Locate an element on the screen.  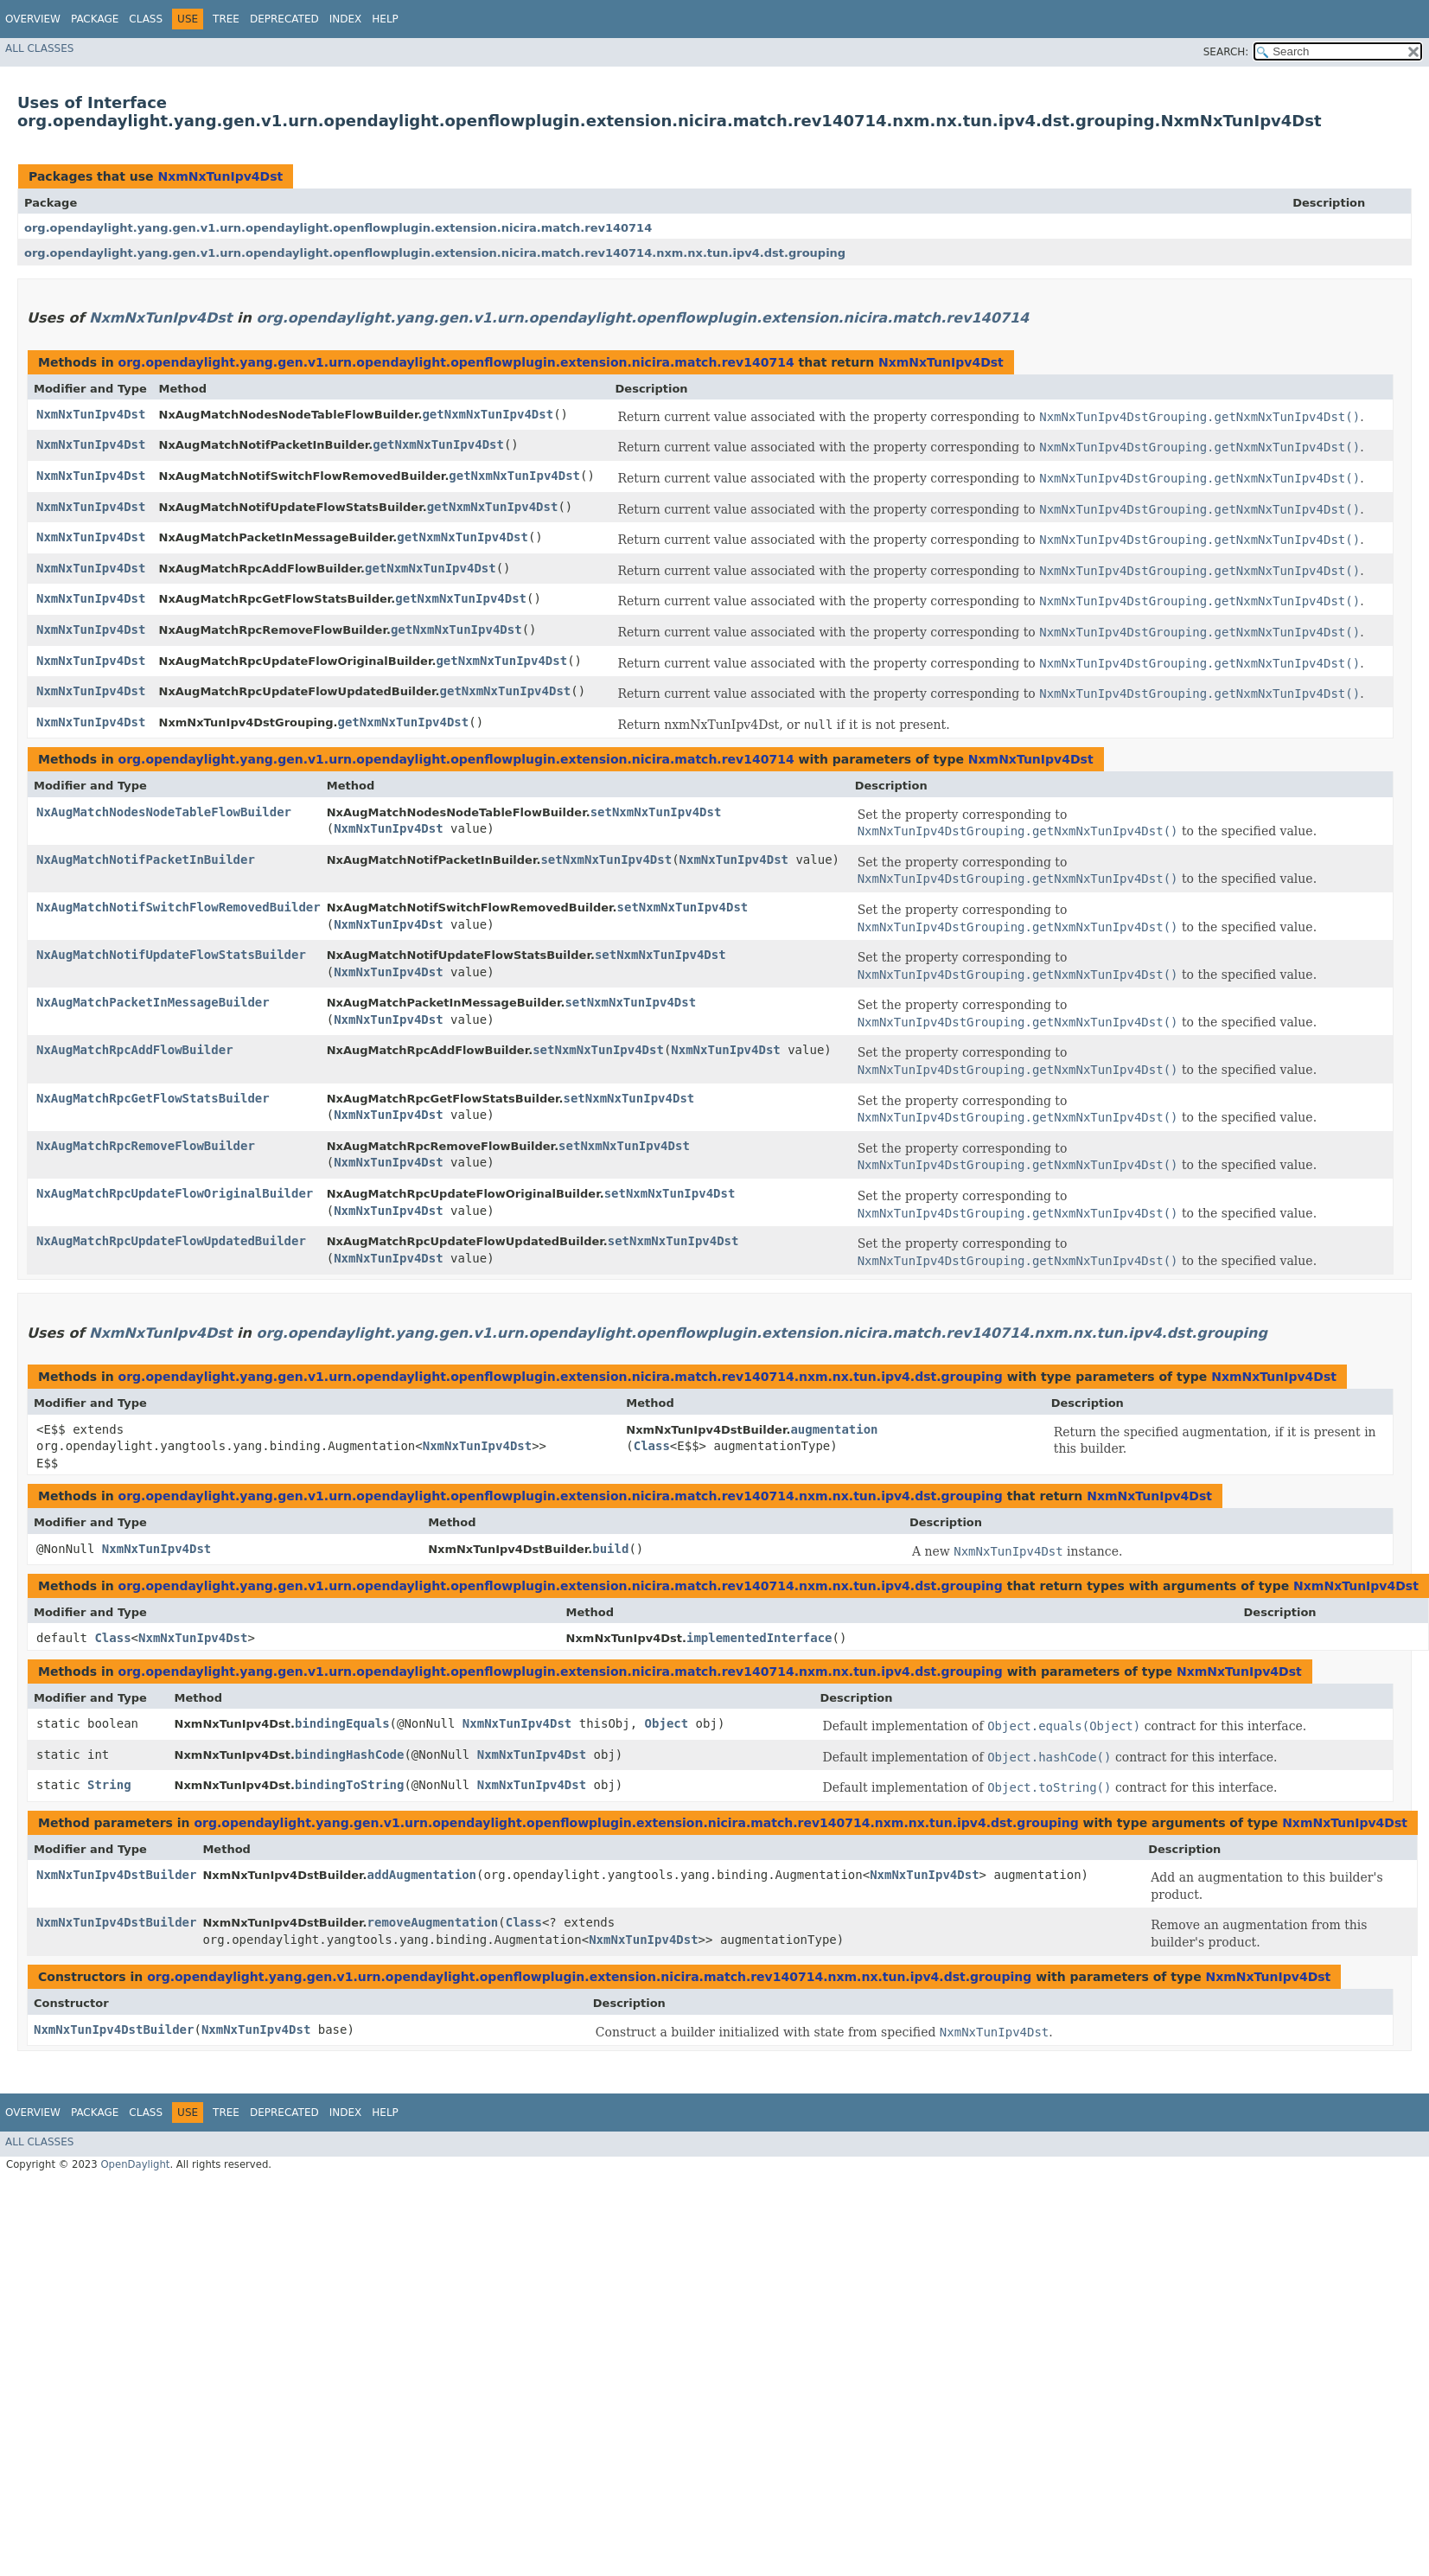
Tree is located at coordinates (226, 19).